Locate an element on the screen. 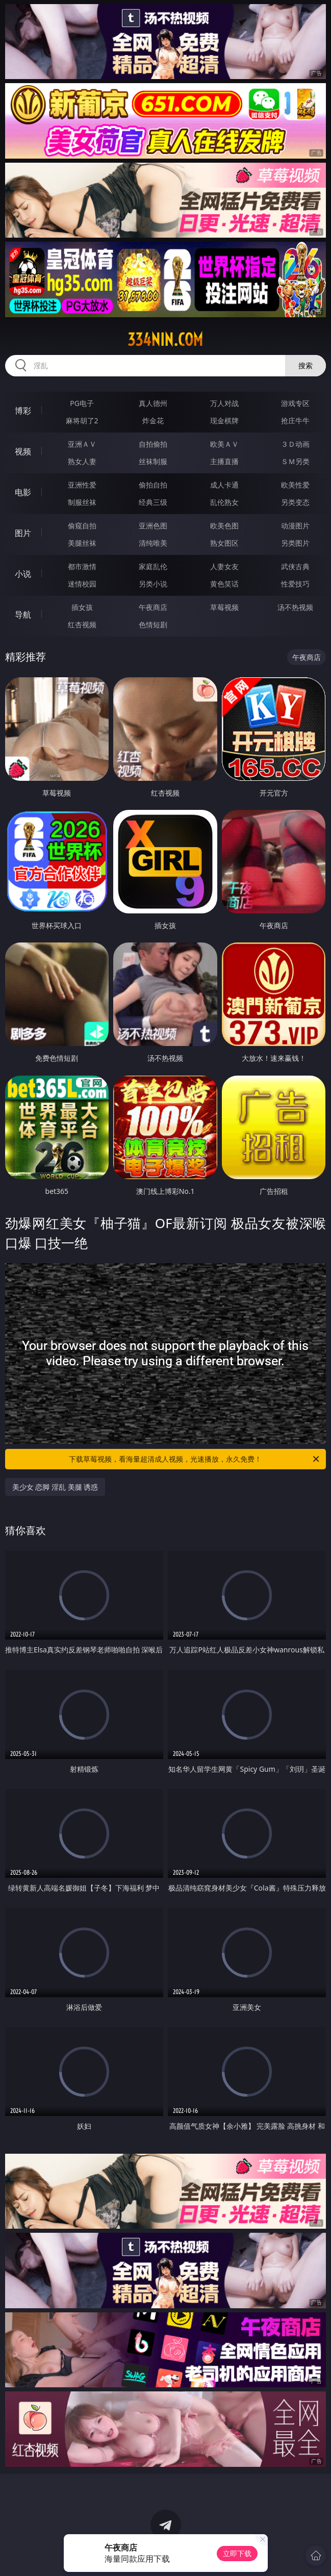 This screenshot has width=331, height=2576. 清纯唯美 is located at coordinates (153, 543).